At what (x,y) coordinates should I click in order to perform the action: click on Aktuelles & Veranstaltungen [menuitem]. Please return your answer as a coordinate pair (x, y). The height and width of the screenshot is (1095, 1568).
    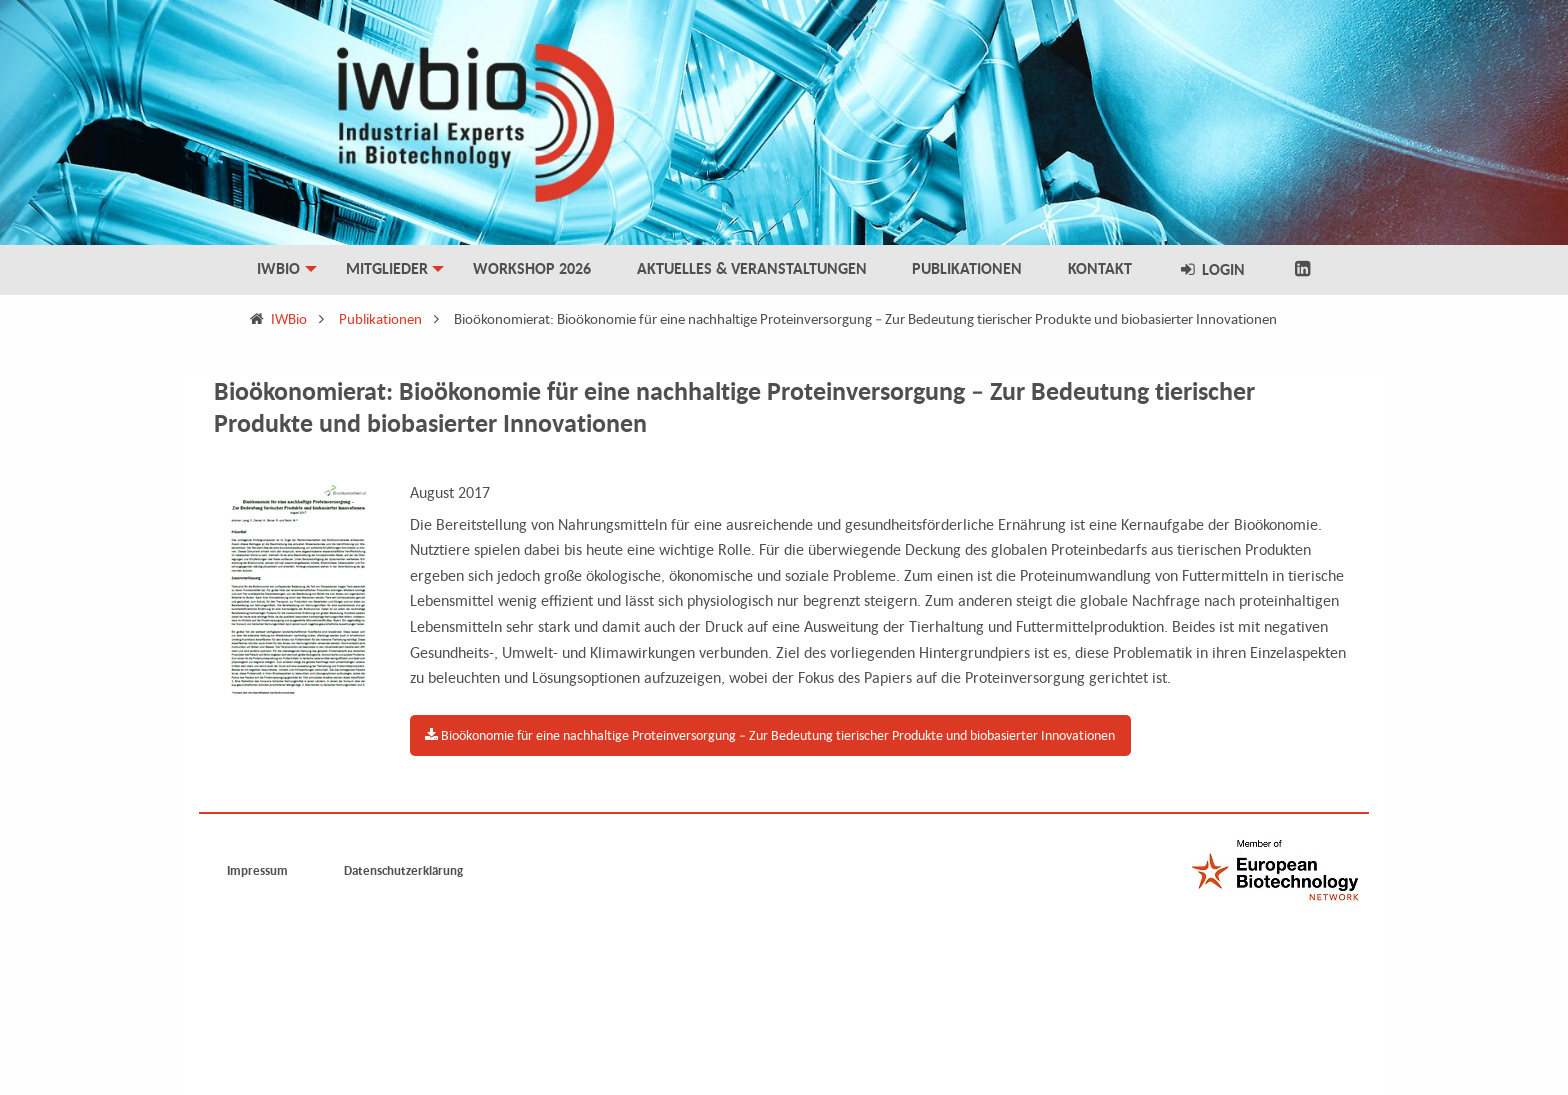
    Looking at the image, I should click on (752, 268).